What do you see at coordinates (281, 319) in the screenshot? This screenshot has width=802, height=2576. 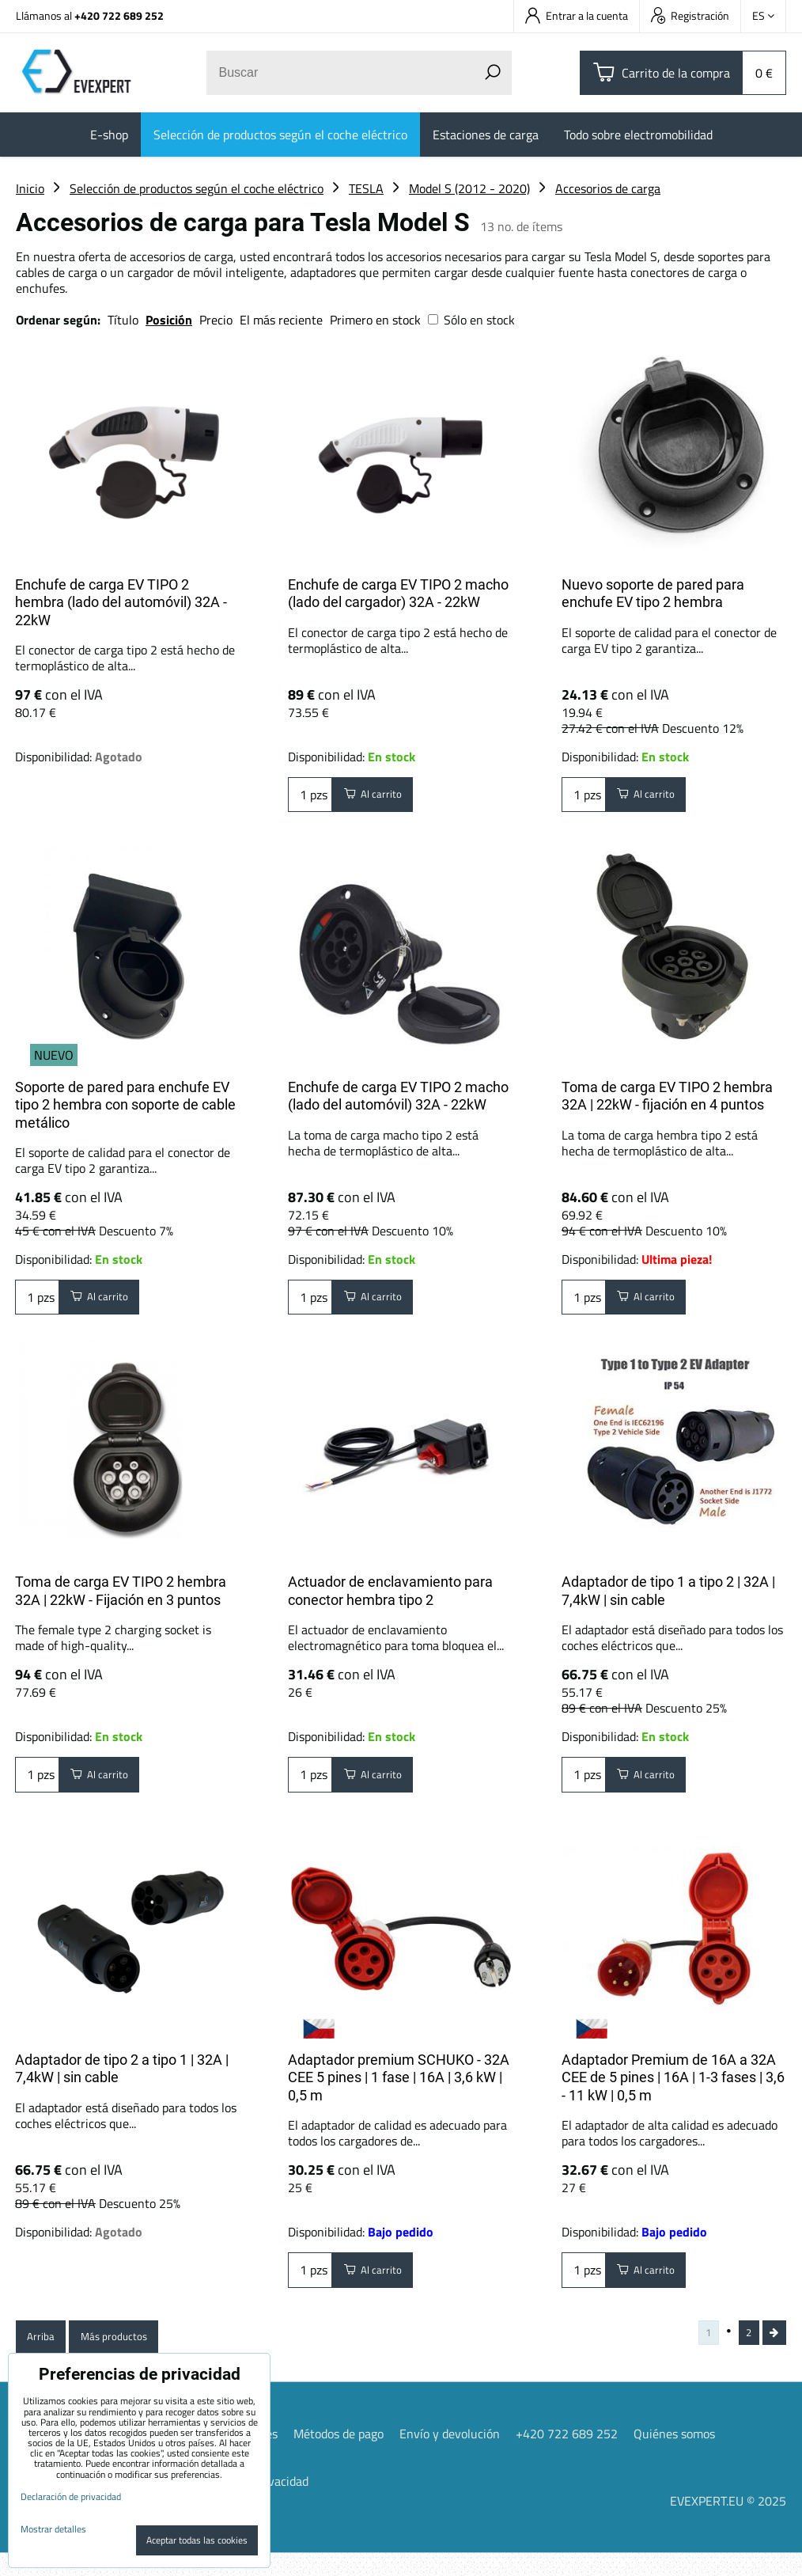 I see `El más reciente` at bounding box center [281, 319].